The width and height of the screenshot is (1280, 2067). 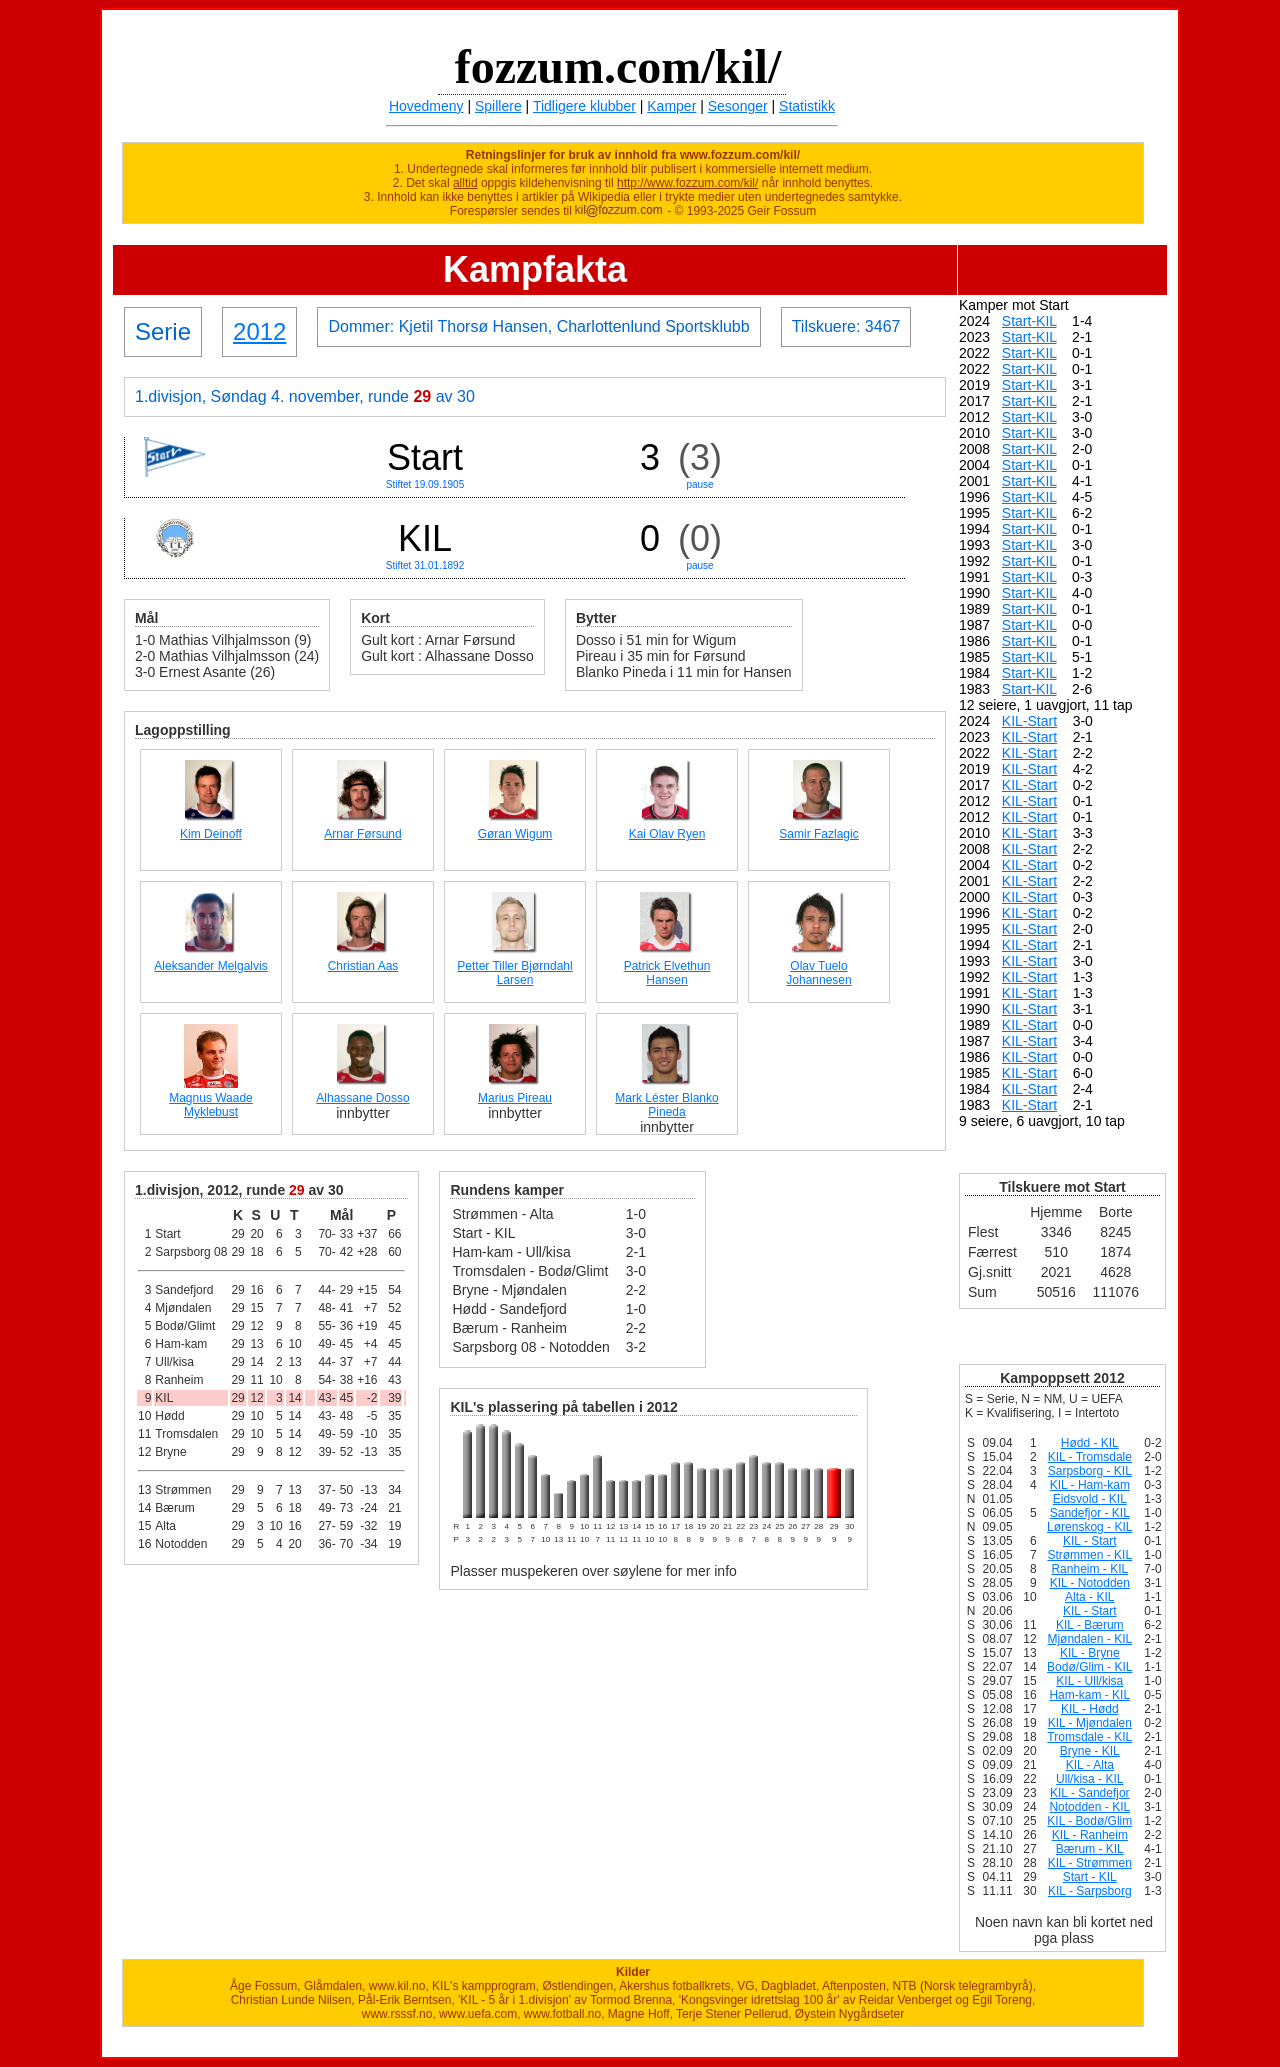 What do you see at coordinates (515, 834) in the screenshot?
I see `Gøran Wigum` at bounding box center [515, 834].